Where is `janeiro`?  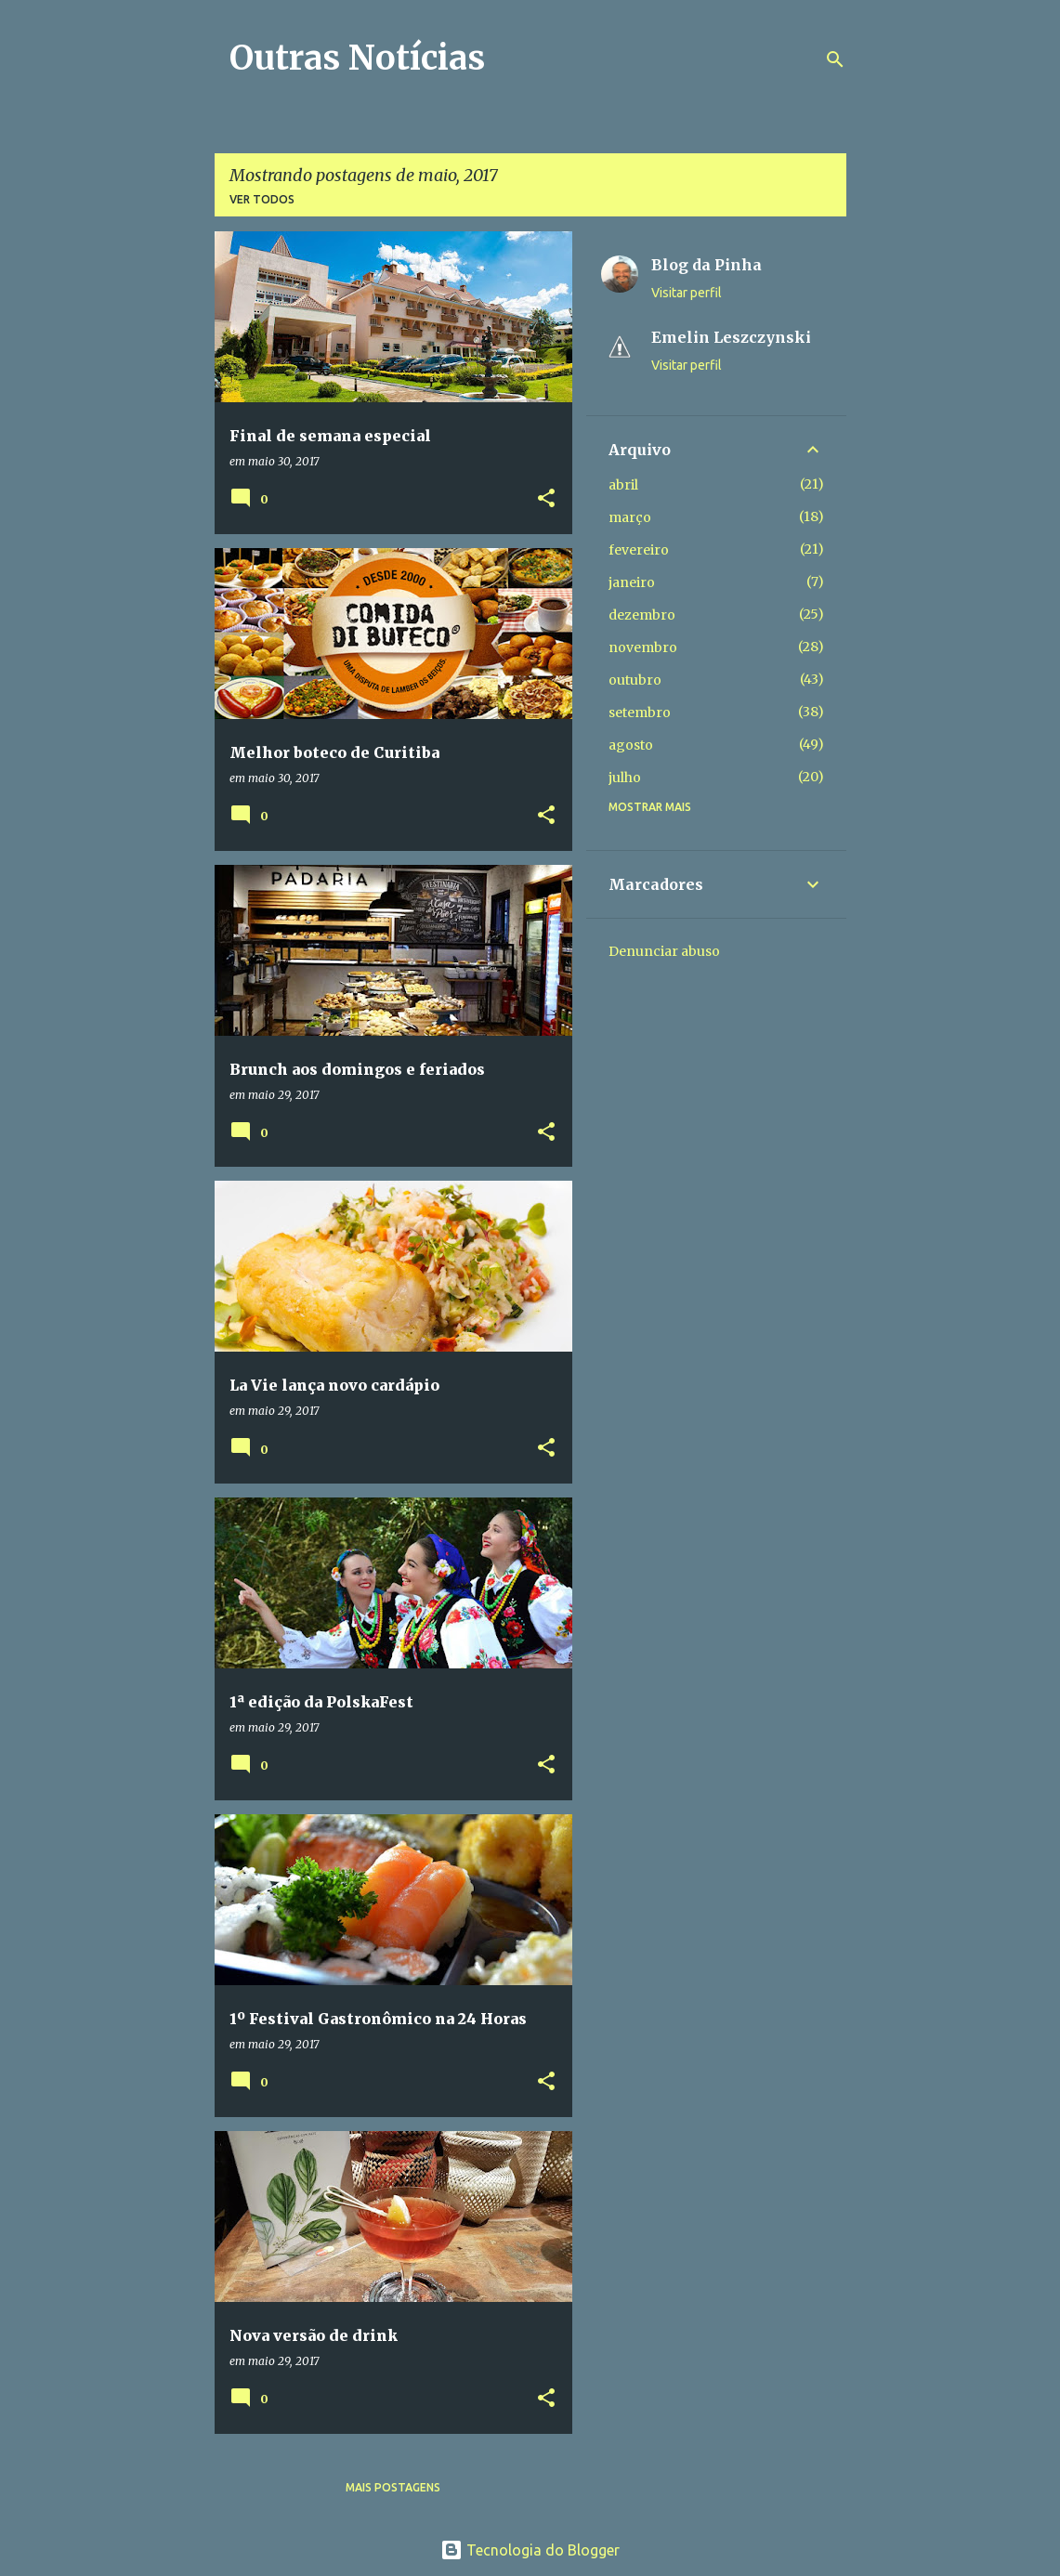 janeiro is located at coordinates (632, 582).